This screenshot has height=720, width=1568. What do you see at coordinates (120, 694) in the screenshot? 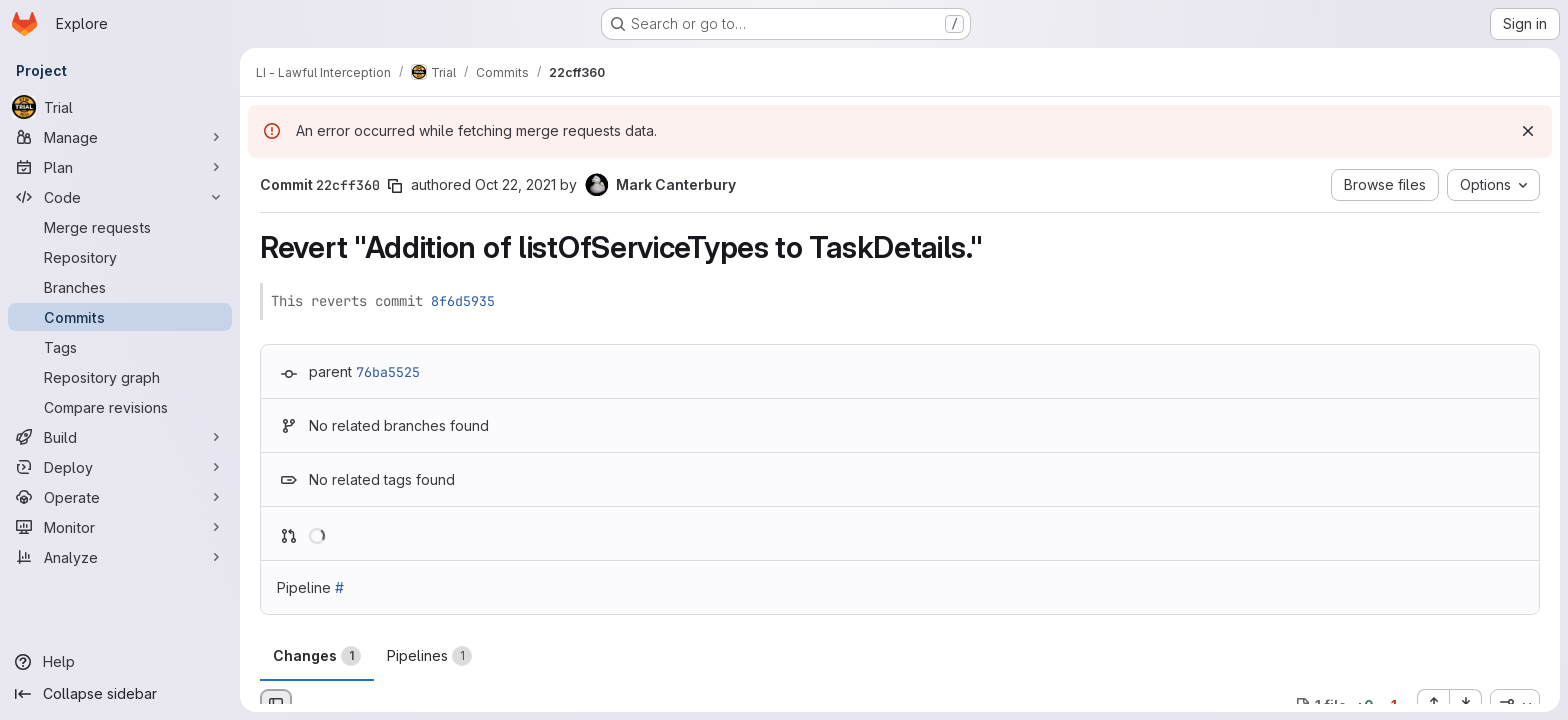
I see `[Collapse sidebar]` at bounding box center [120, 694].